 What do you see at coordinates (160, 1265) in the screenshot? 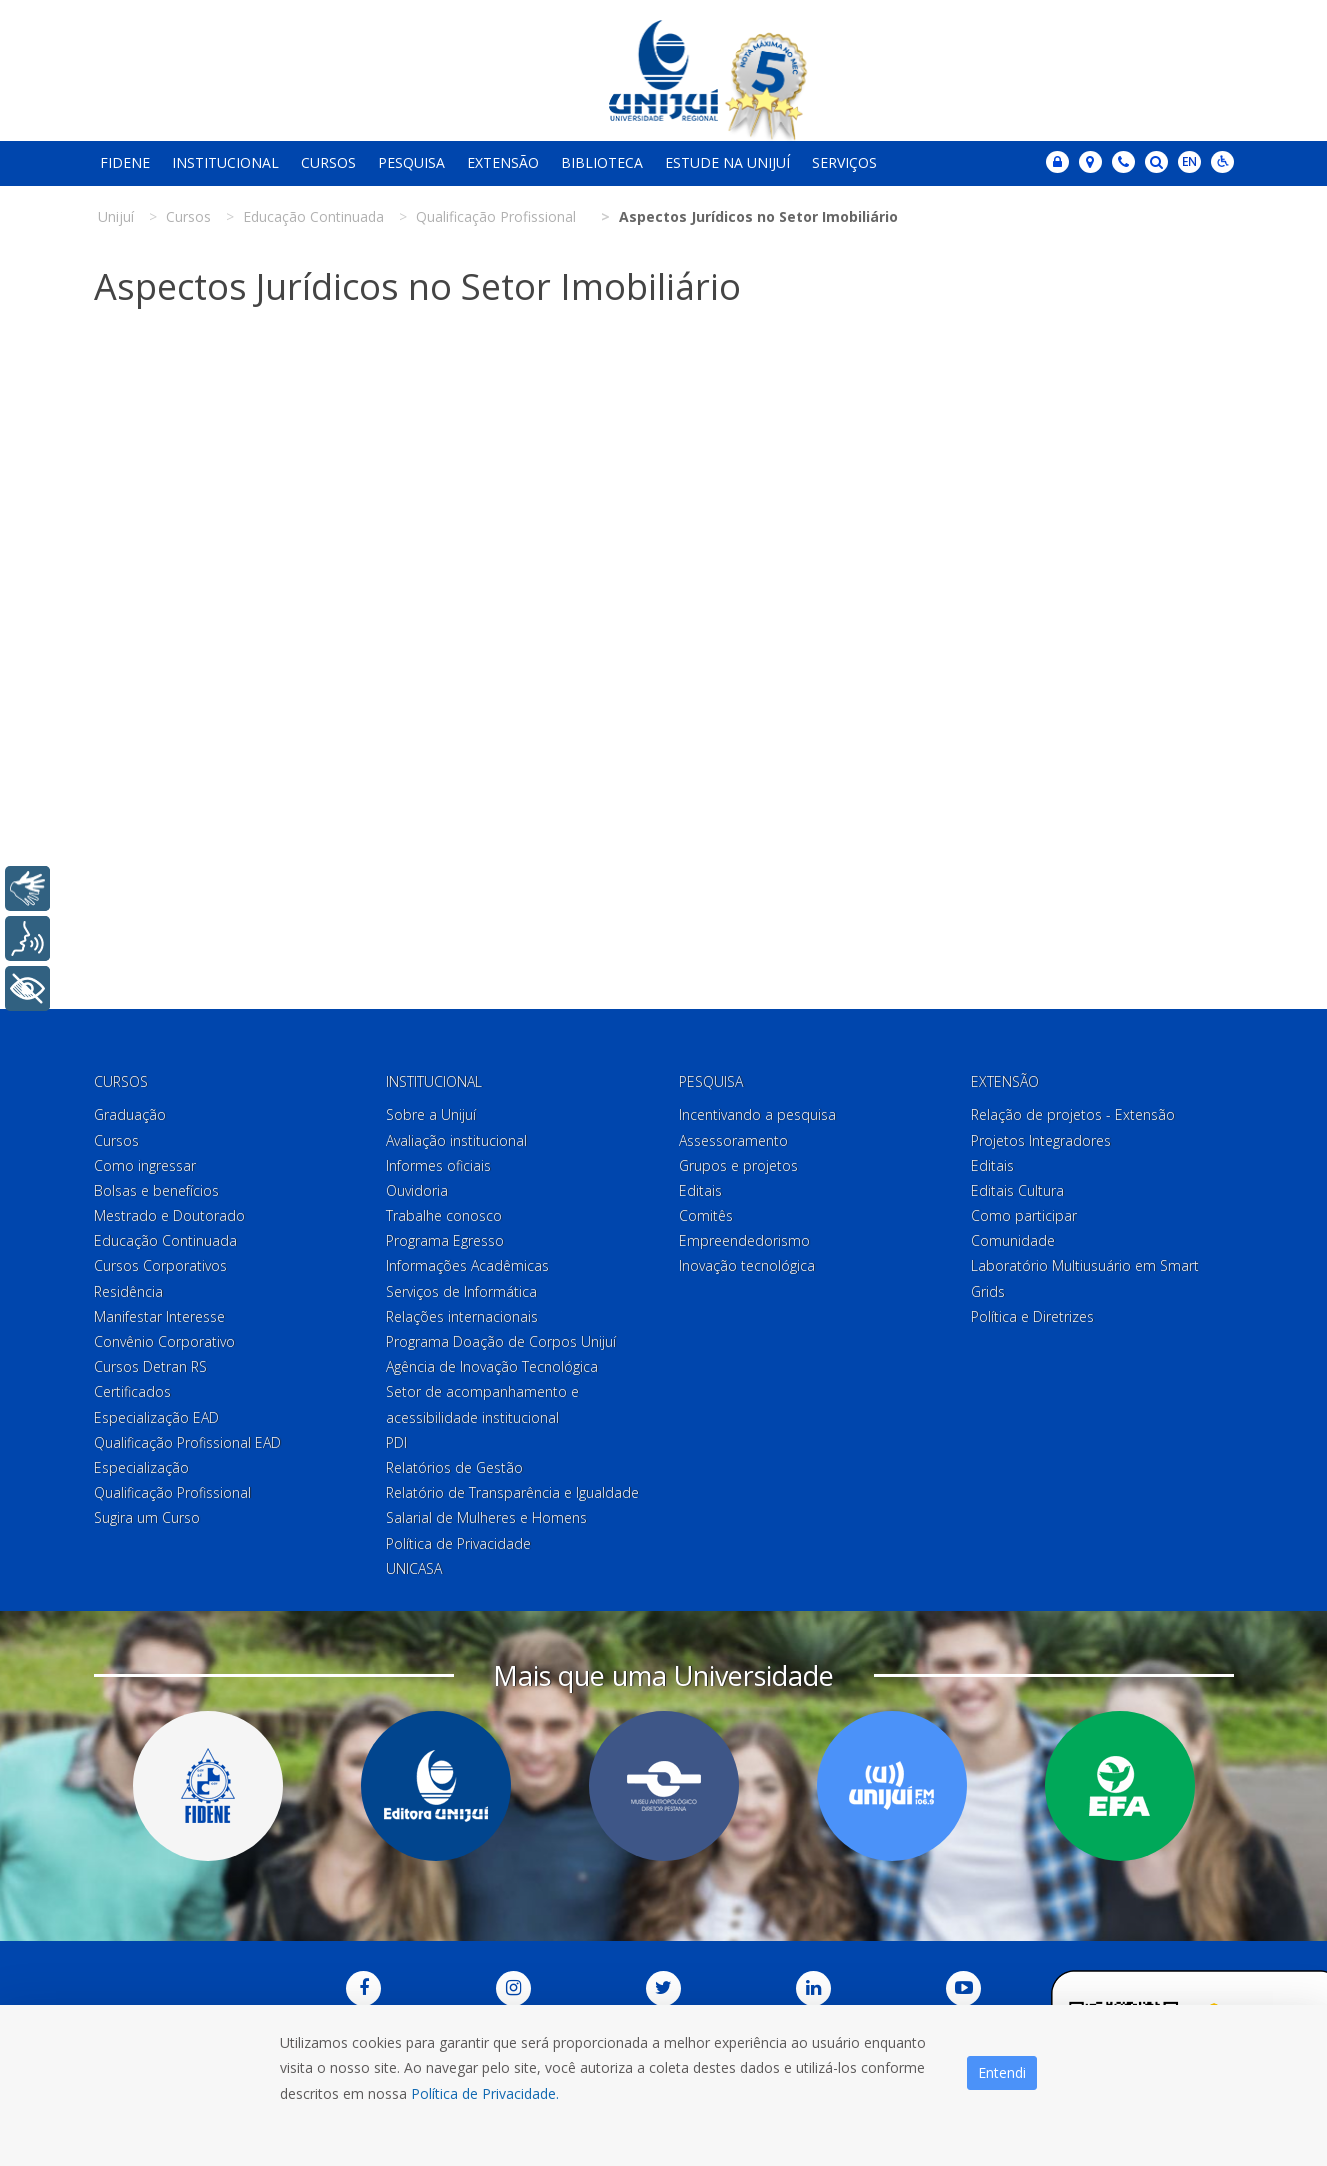
I see `Cursos Corporativos` at bounding box center [160, 1265].